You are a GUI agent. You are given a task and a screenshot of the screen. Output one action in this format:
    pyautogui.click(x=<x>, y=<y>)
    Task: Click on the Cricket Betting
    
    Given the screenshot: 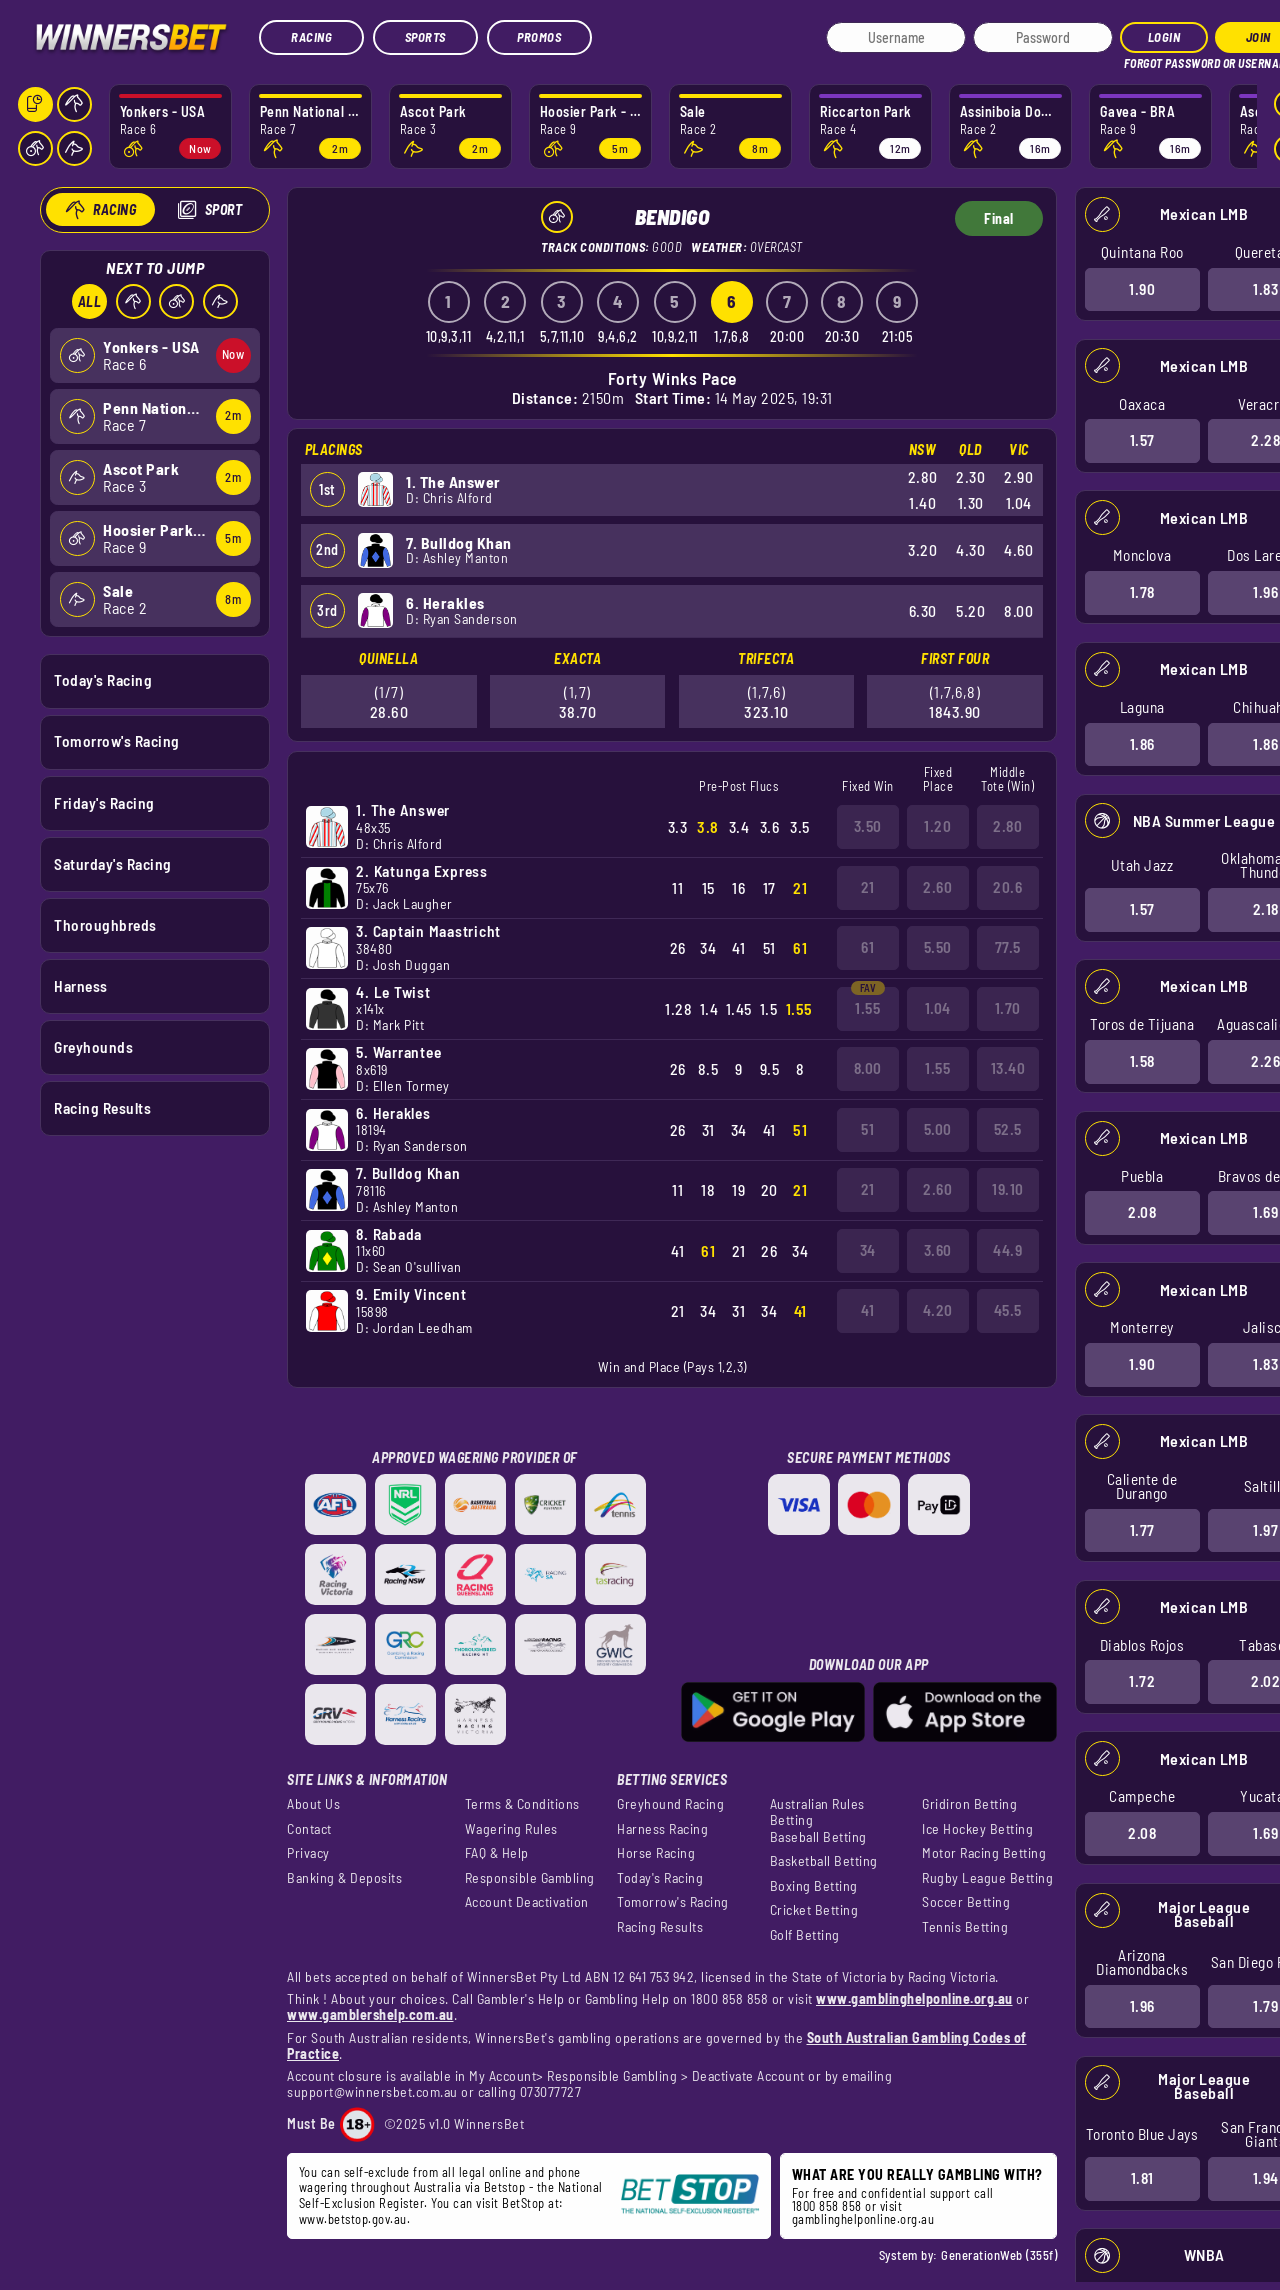 What is the action you would take?
    pyautogui.click(x=814, y=1910)
    